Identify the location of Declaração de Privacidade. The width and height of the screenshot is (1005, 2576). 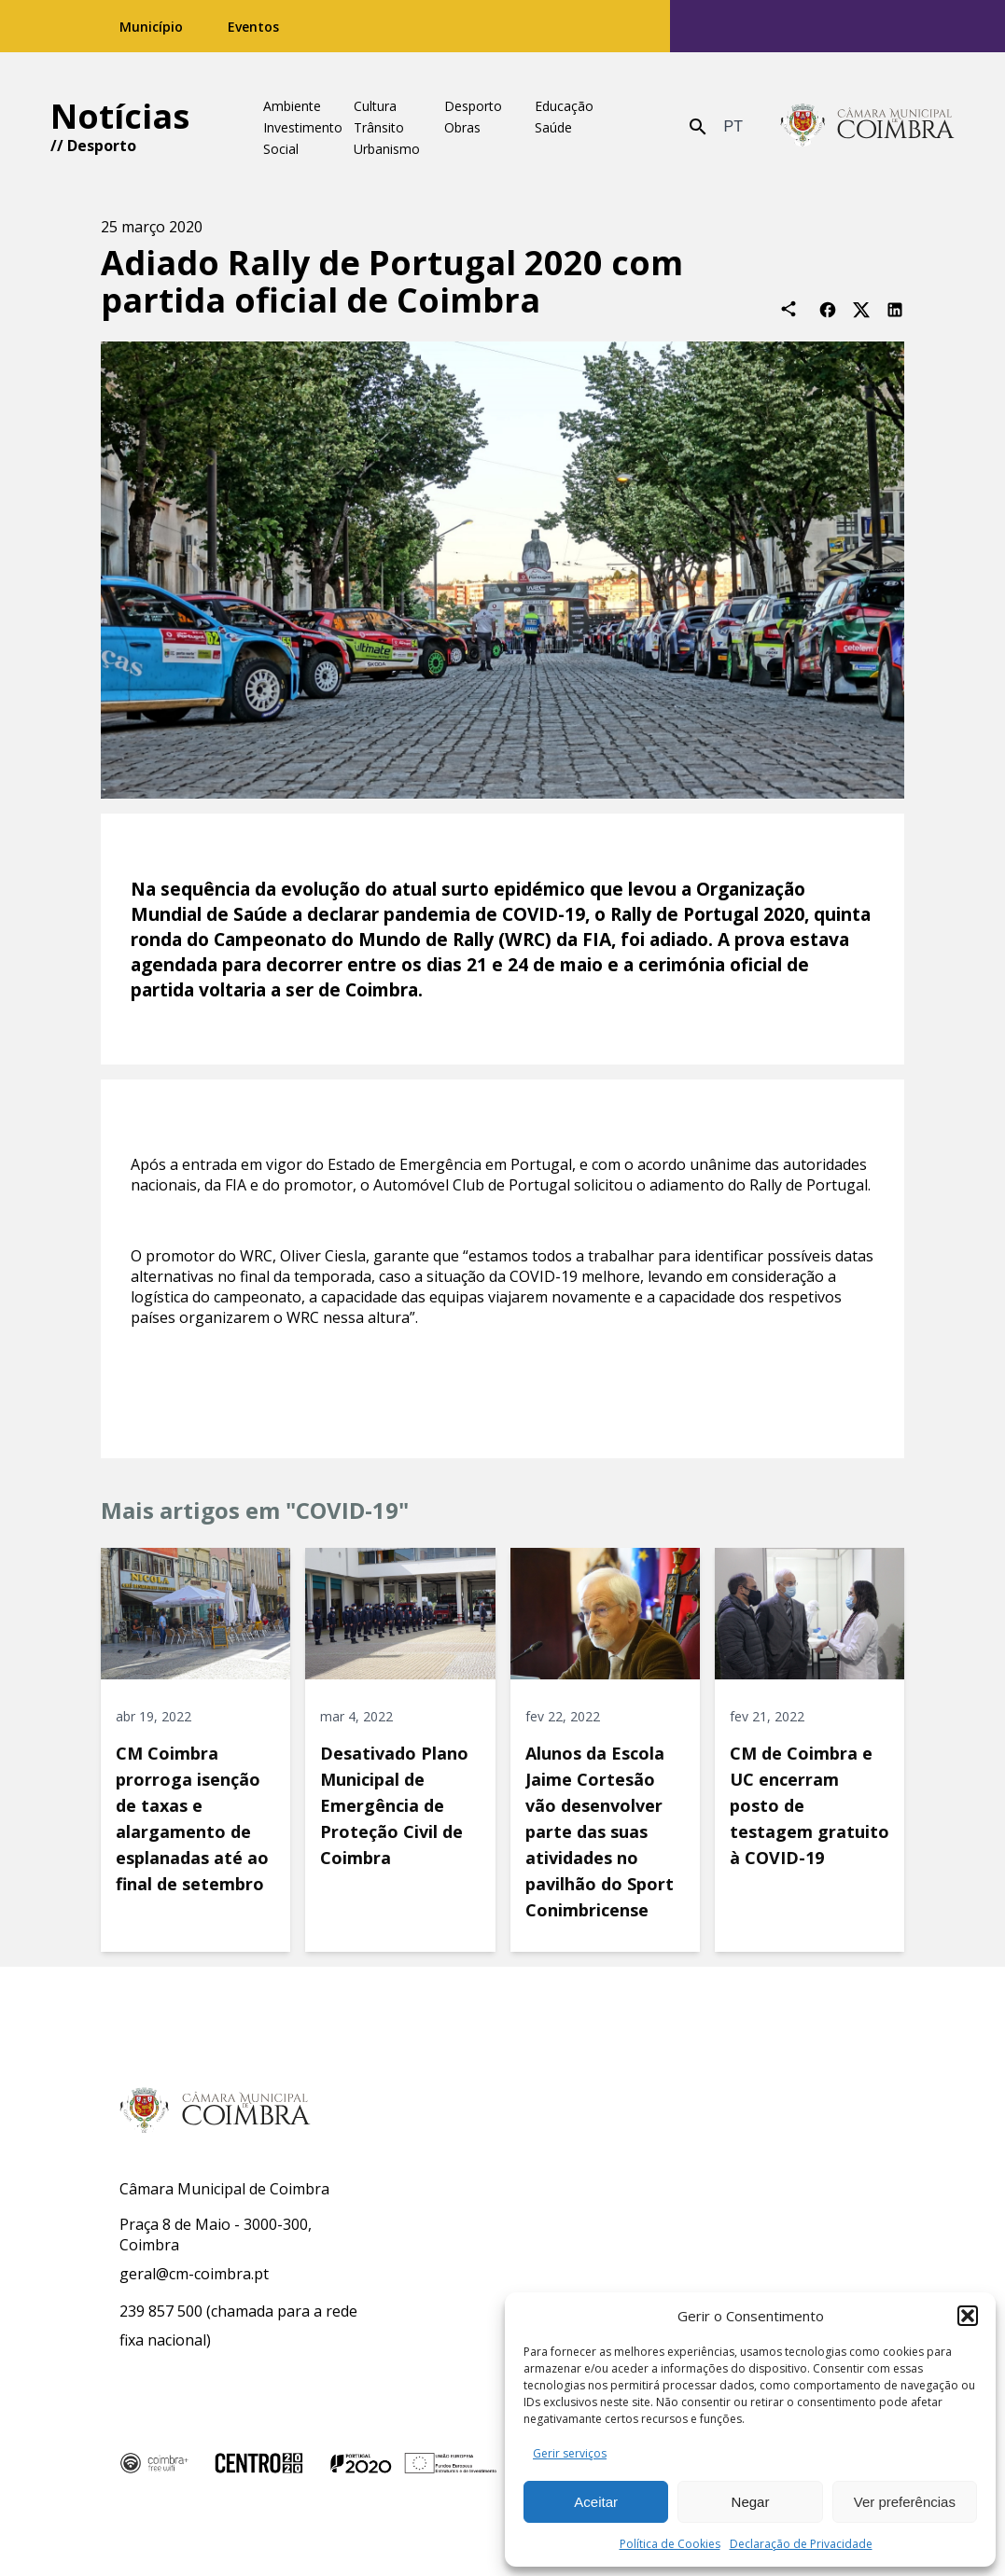
(801, 2544).